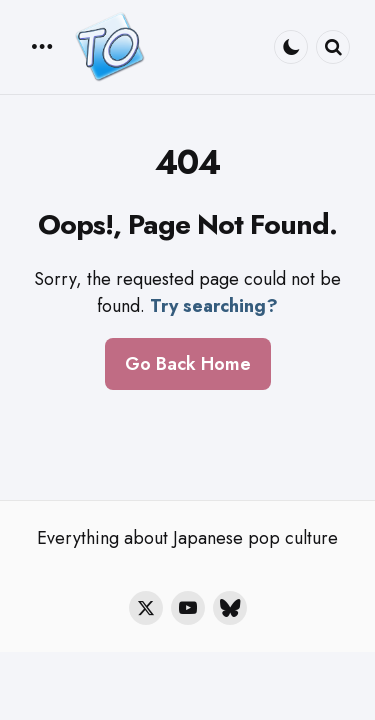 This screenshot has height=720, width=375. What do you see at coordinates (188, 608) in the screenshot?
I see `[youtube]` at bounding box center [188, 608].